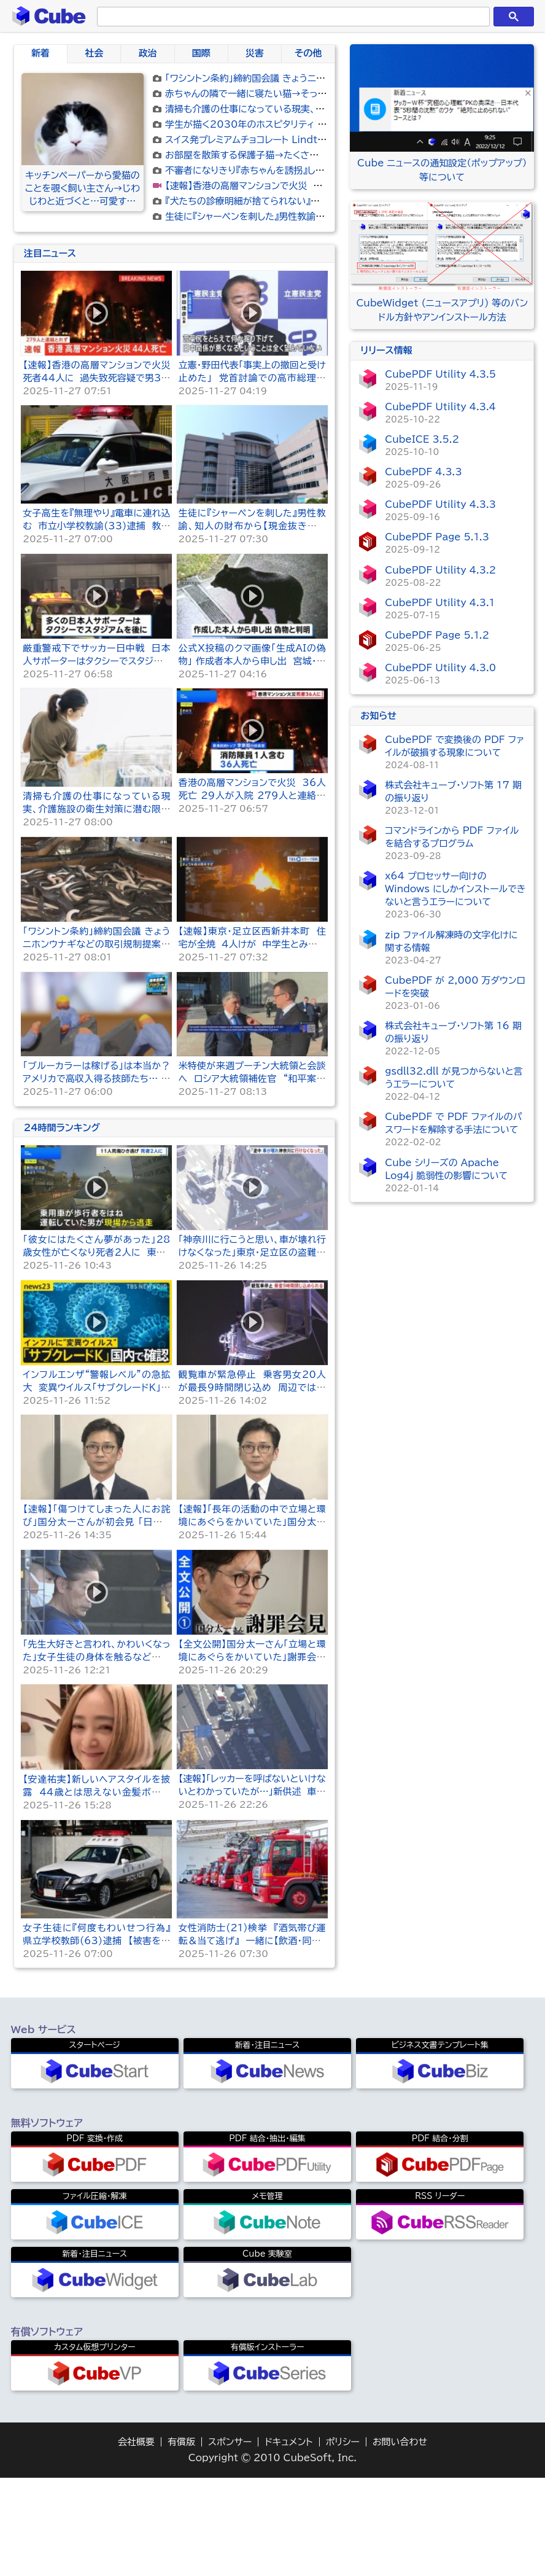 Image resolution: width=545 pixels, height=2576 pixels. What do you see at coordinates (378, 715) in the screenshot?
I see `お知らせ` at bounding box center [378, 715].